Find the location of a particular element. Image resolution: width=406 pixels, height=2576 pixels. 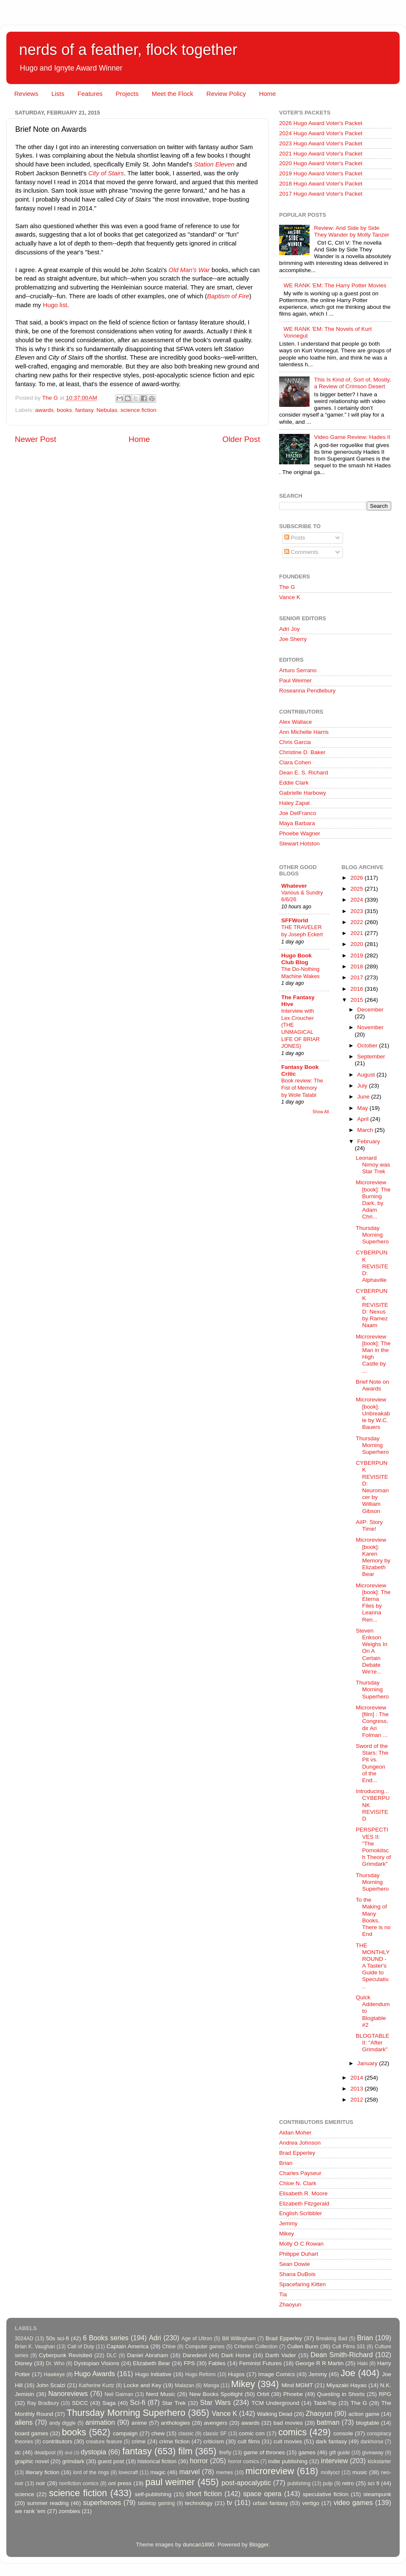

Zhaoyun is located at coordinates (290, 2304).